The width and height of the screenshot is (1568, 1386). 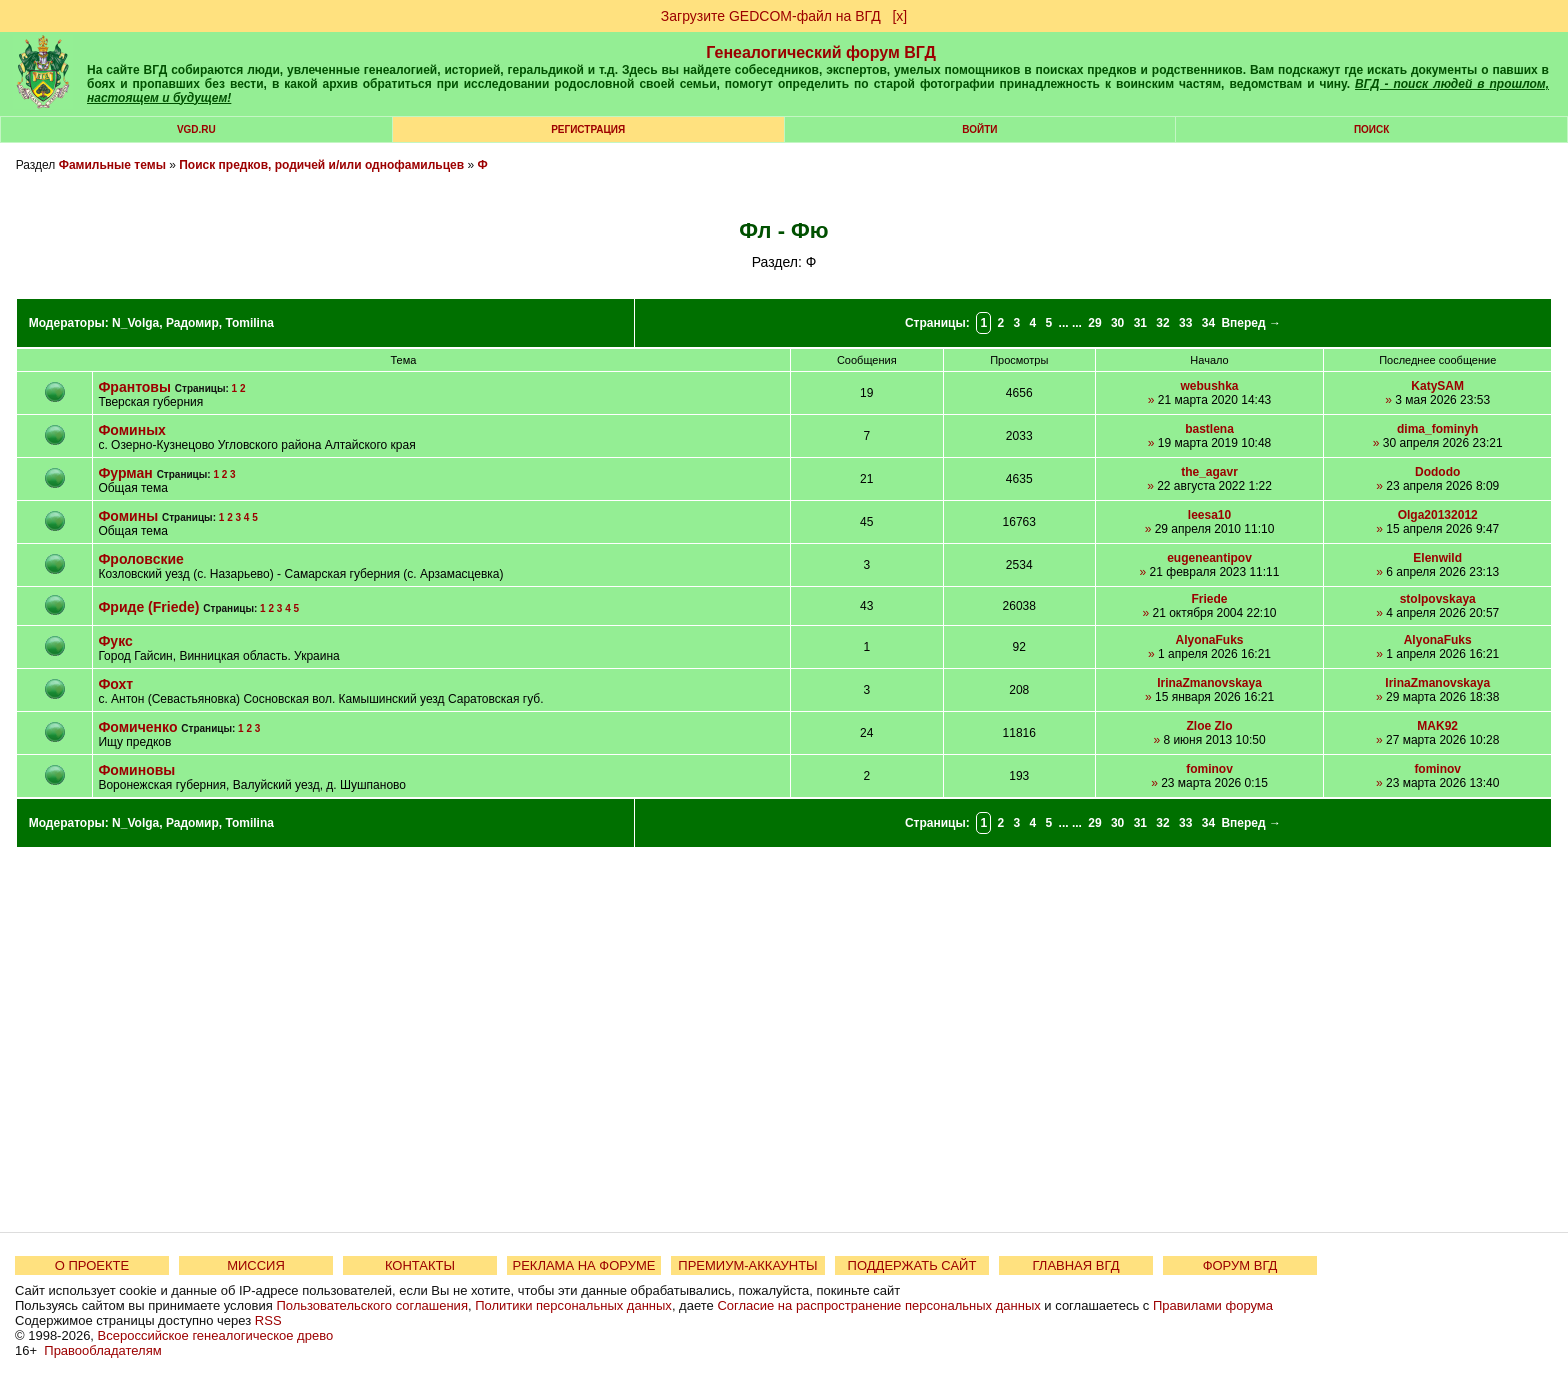 I want to click on Генеалогический форум ВГД, so click(x=821, y=52).